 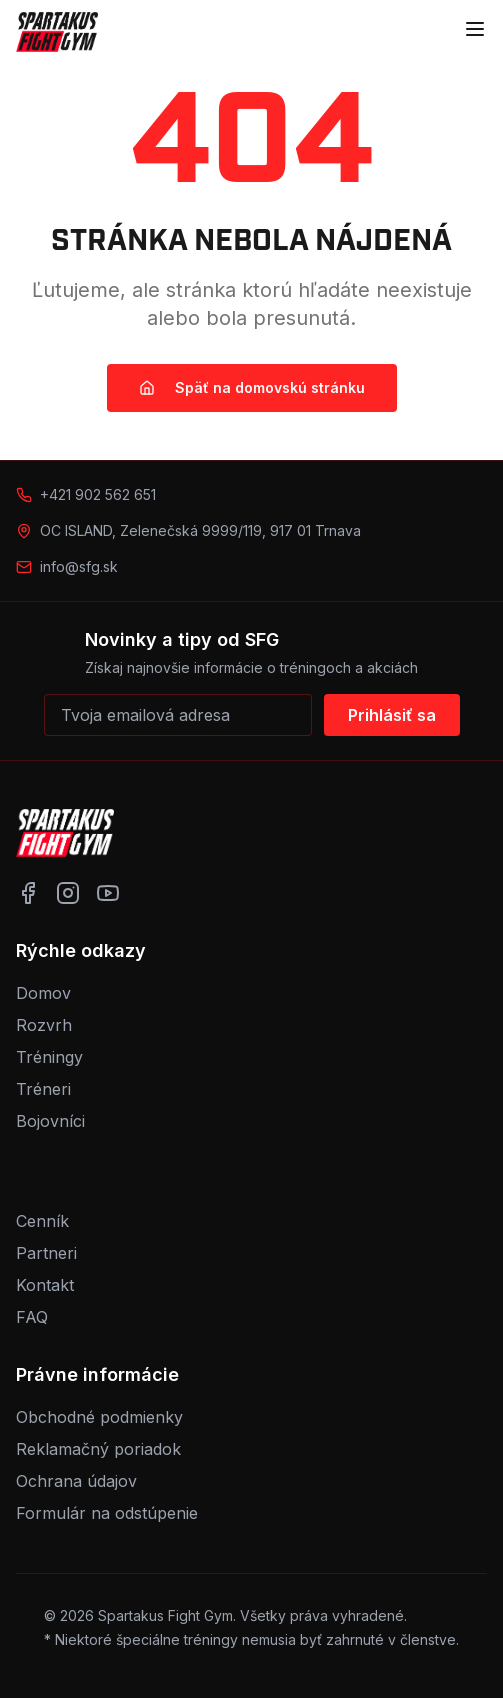 What do you see at coordinates (200, 530) in the screenshot?
I see `OC ISLAND, Zelenečská 9999/119, 917 01 Trnava` at bounding box center [200, 530].